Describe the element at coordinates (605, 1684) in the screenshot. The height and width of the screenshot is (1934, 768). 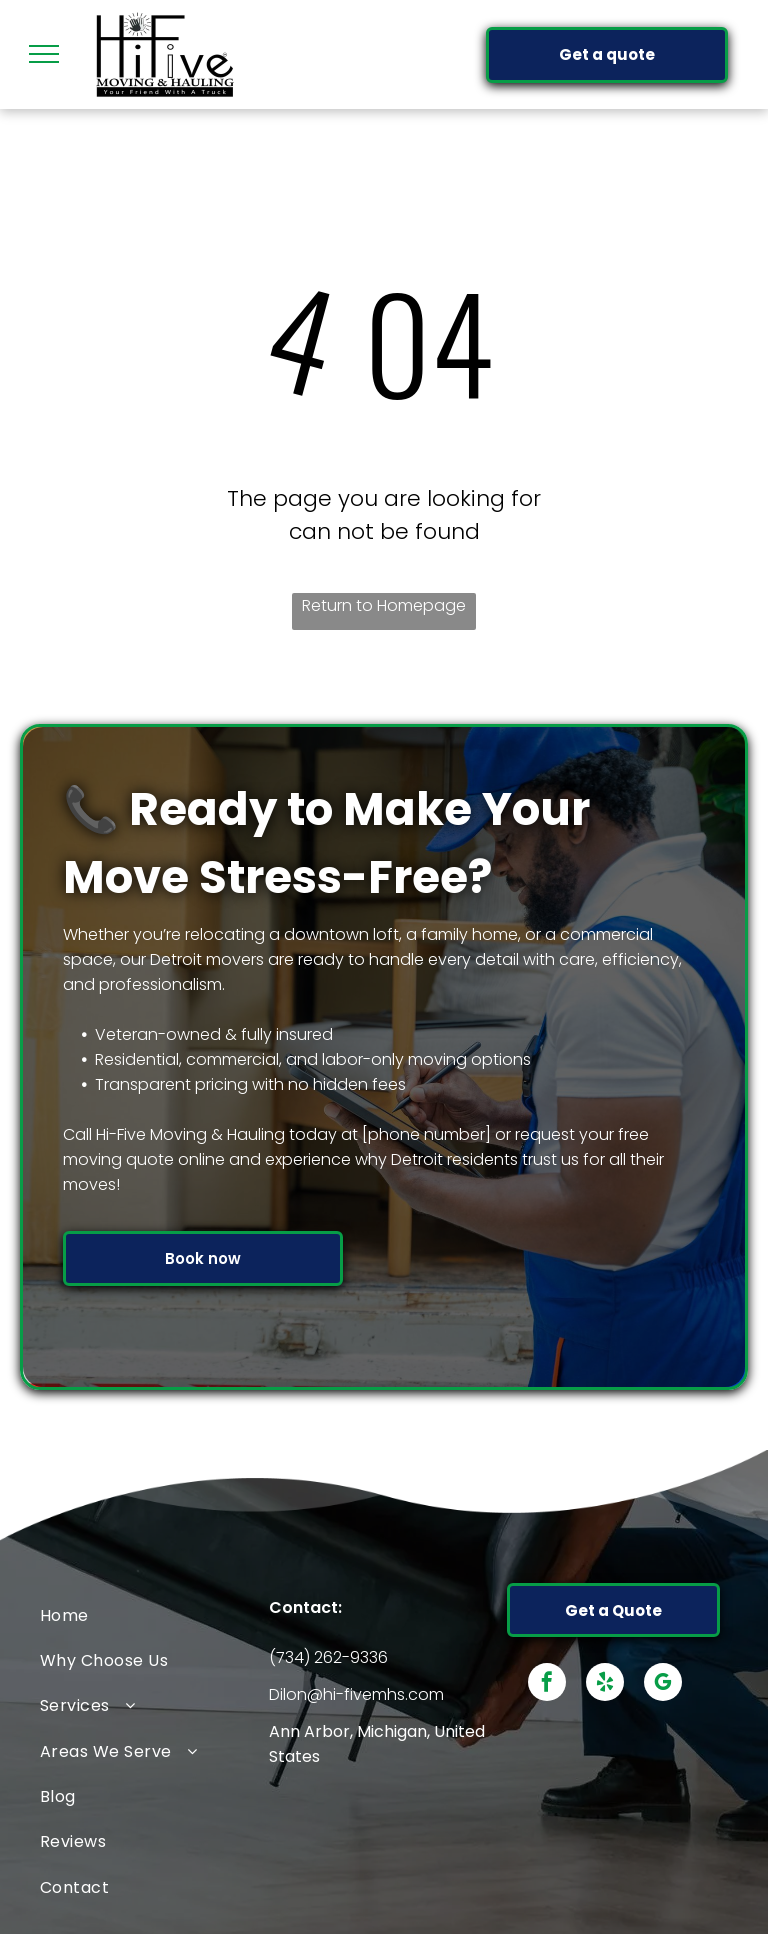
I see `[yelp]` at that location.